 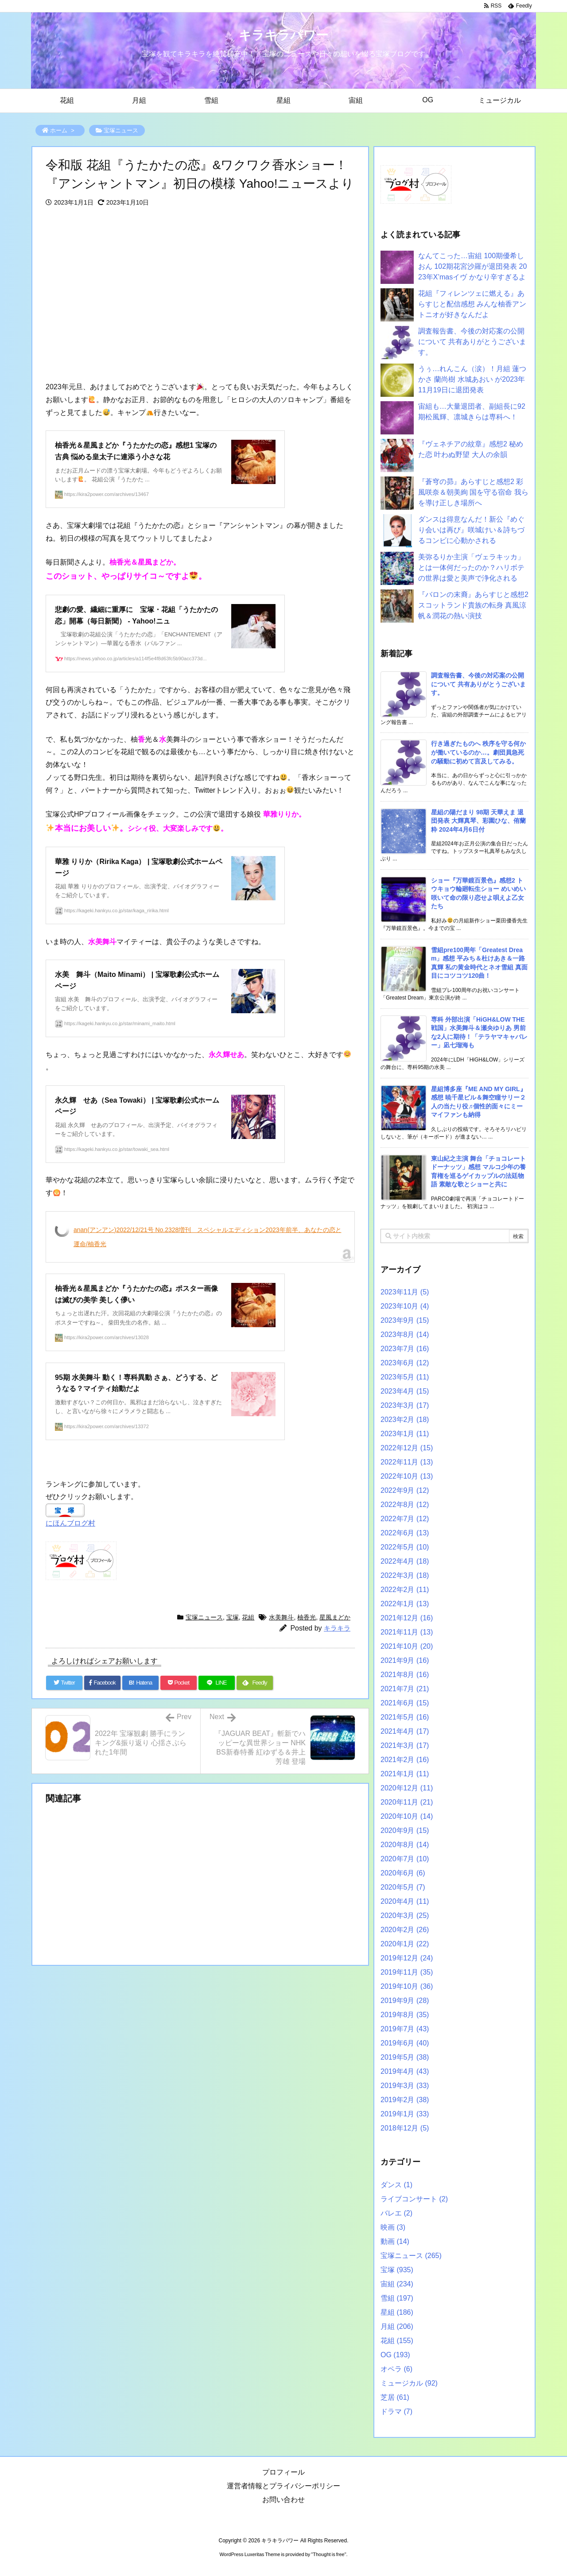 I want to click on 2020年9月, so click(x=405, y=1830).